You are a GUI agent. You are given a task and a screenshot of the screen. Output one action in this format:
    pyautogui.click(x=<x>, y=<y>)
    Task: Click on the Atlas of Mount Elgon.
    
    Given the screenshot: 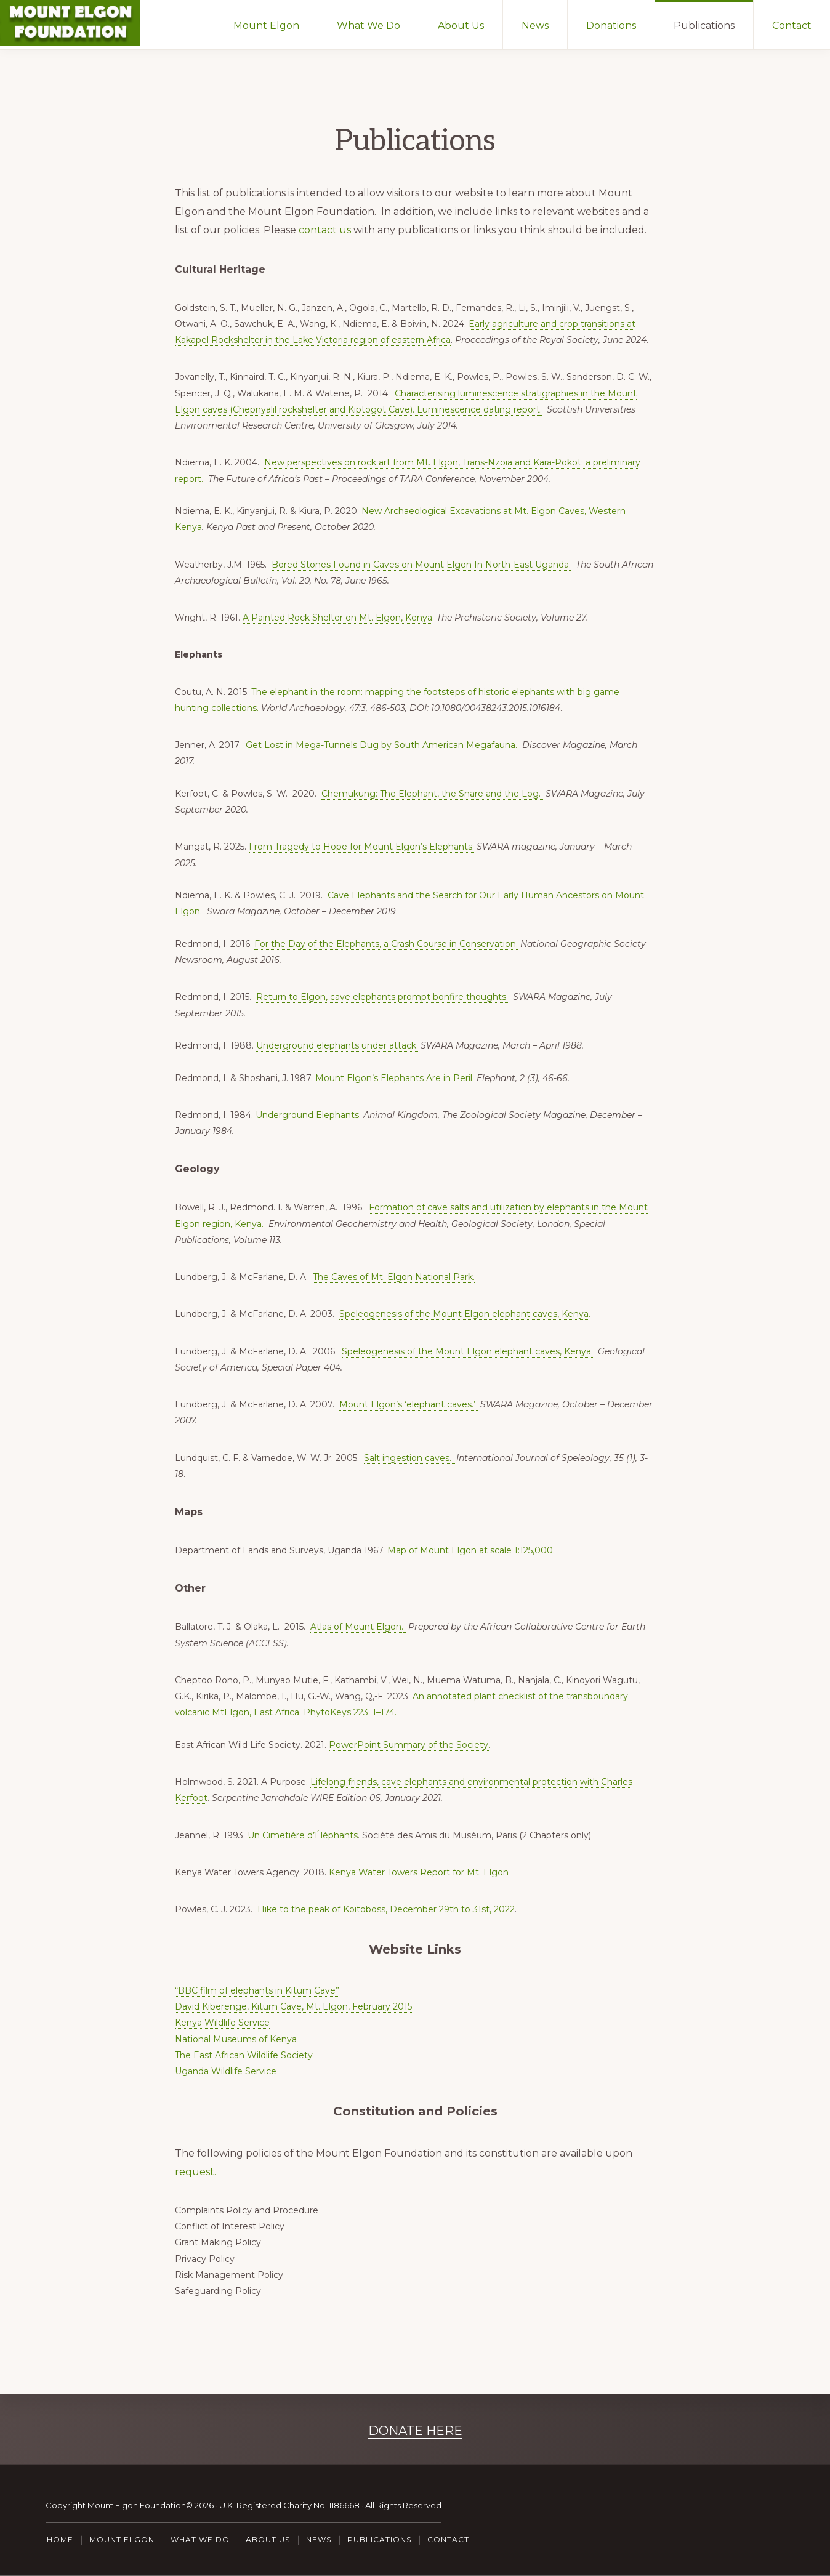 What is the action you would take?
    pyautogui.click(x=356, y=1626)
    